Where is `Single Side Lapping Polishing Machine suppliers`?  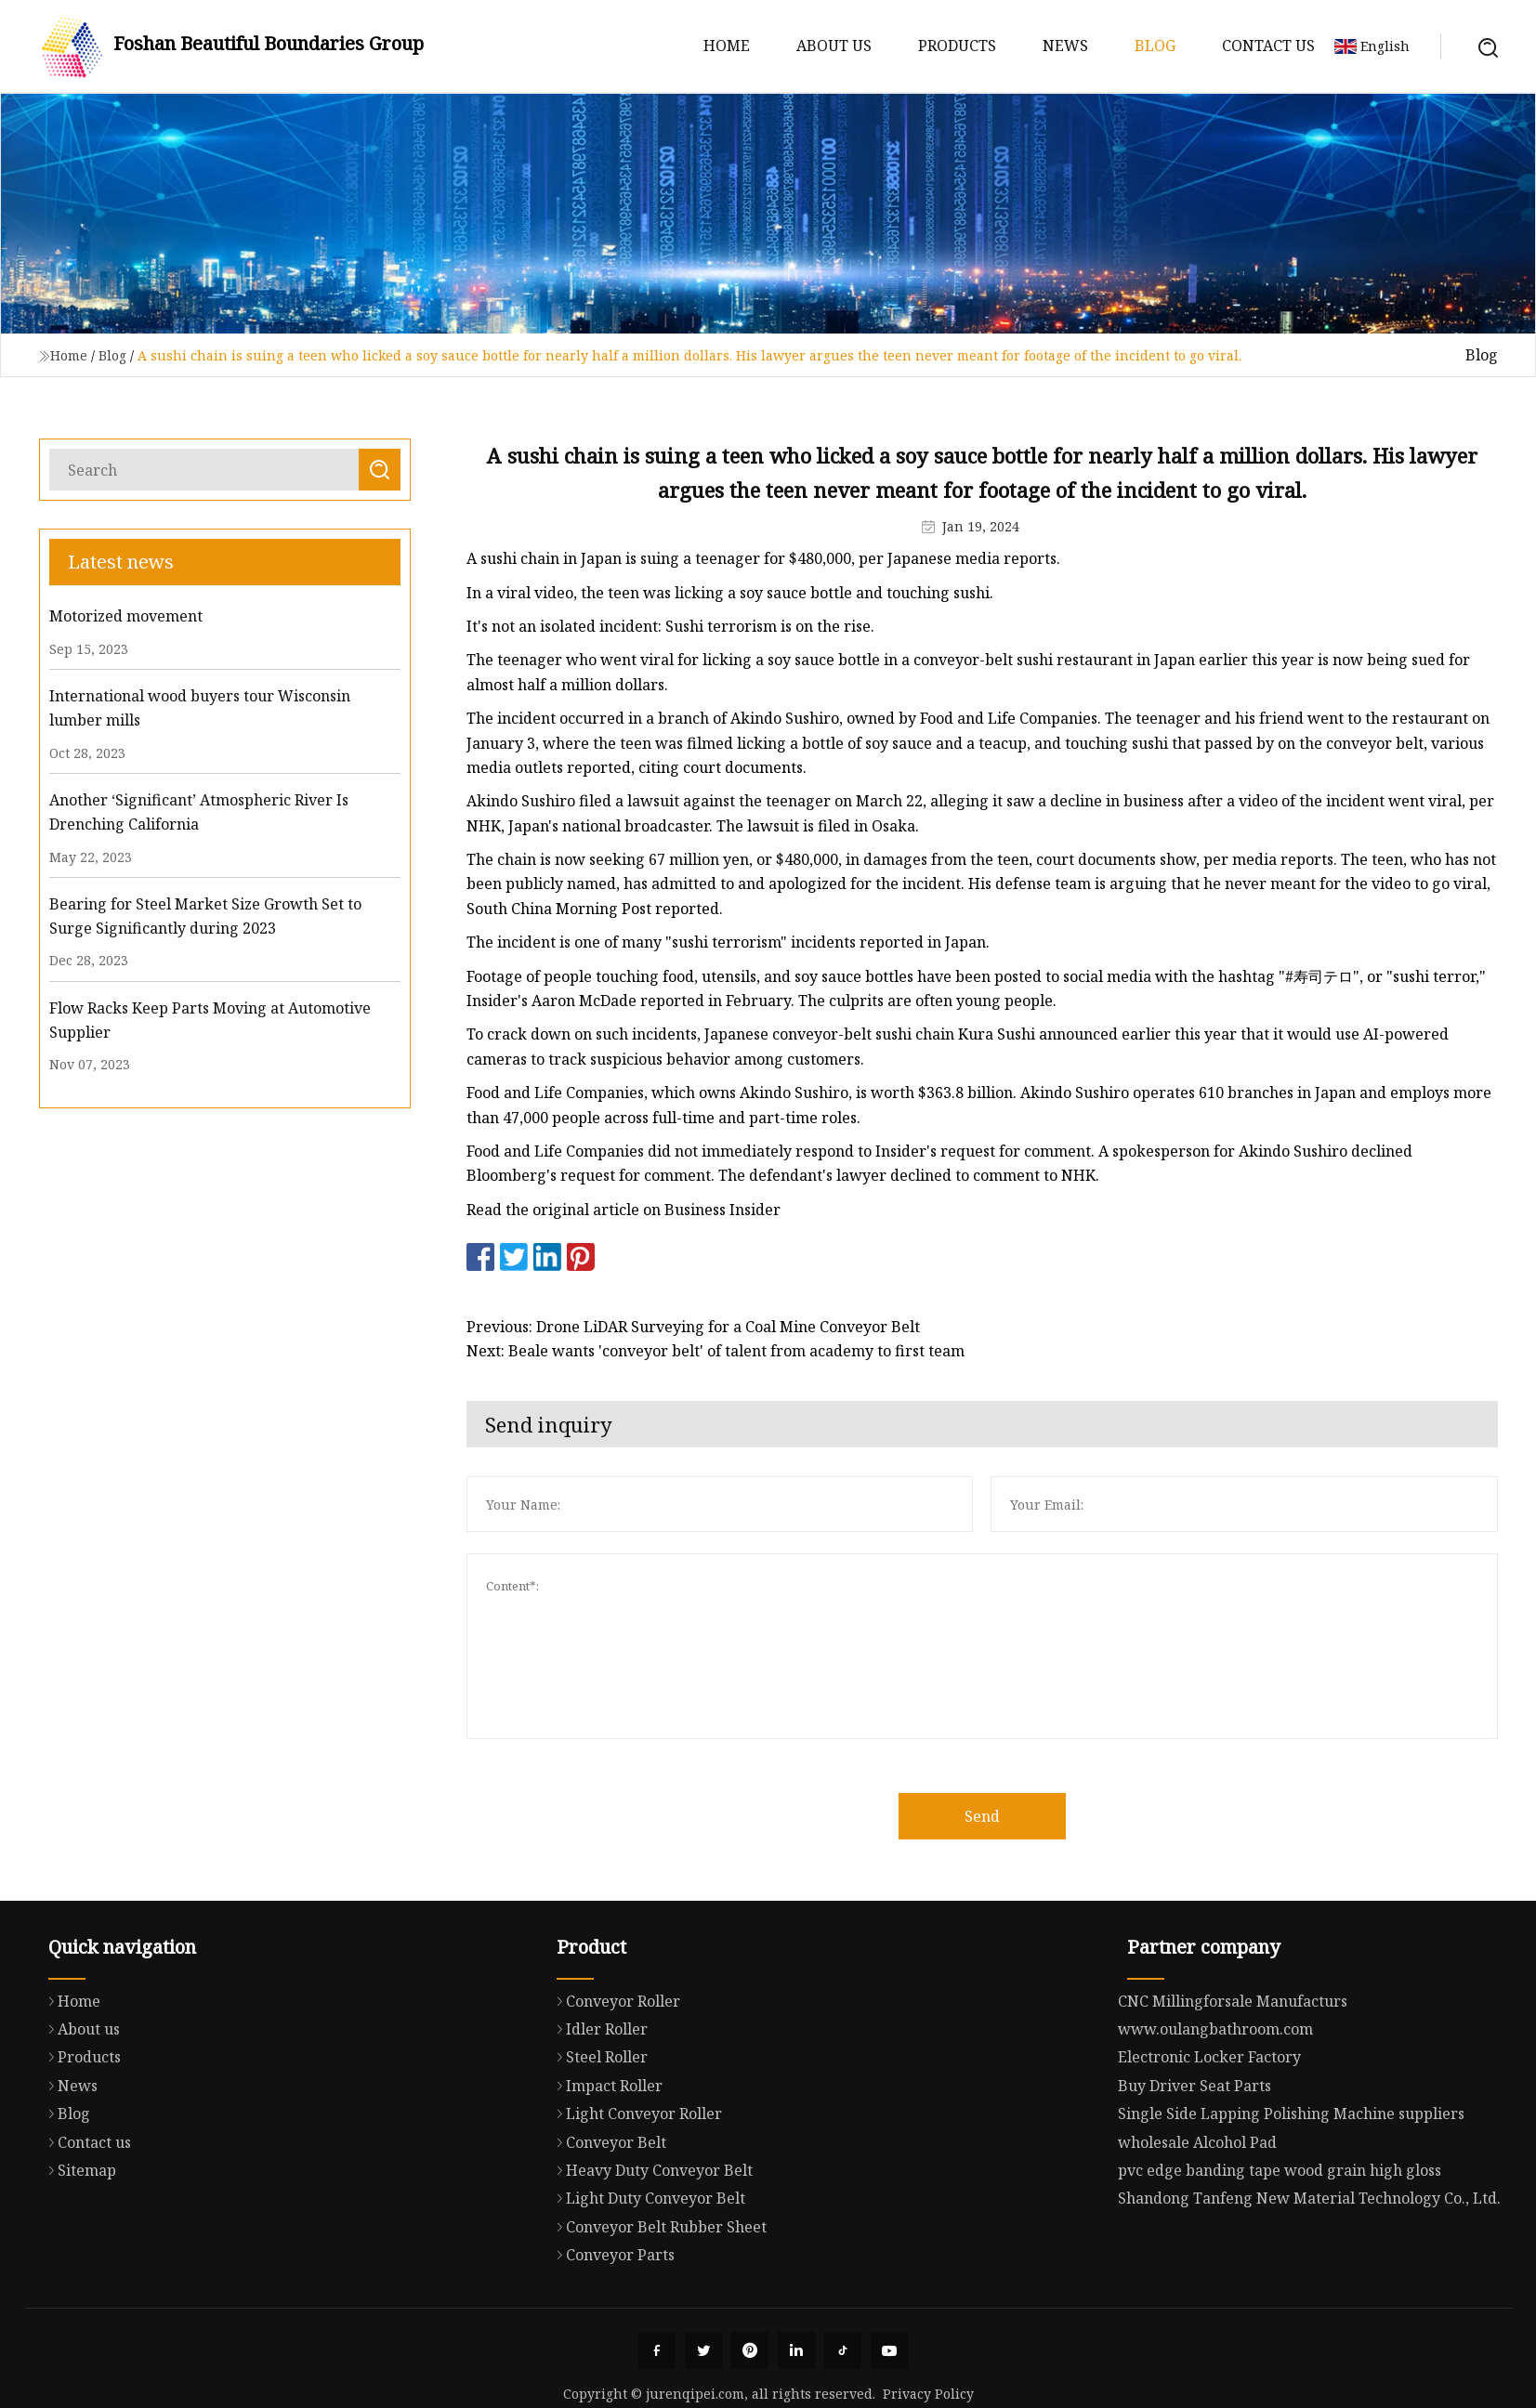
Single Side Lapping Polishing Machine suppliers is located at coordinates (1291, 2194).